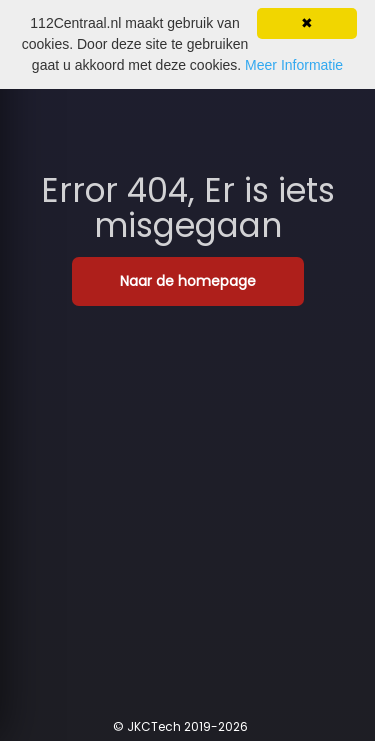 The image size is (375, 741). What do you see at coordinates (294, 65) in the screenshot?
I see `Meer Informatie` at bounding box center [294, 65].